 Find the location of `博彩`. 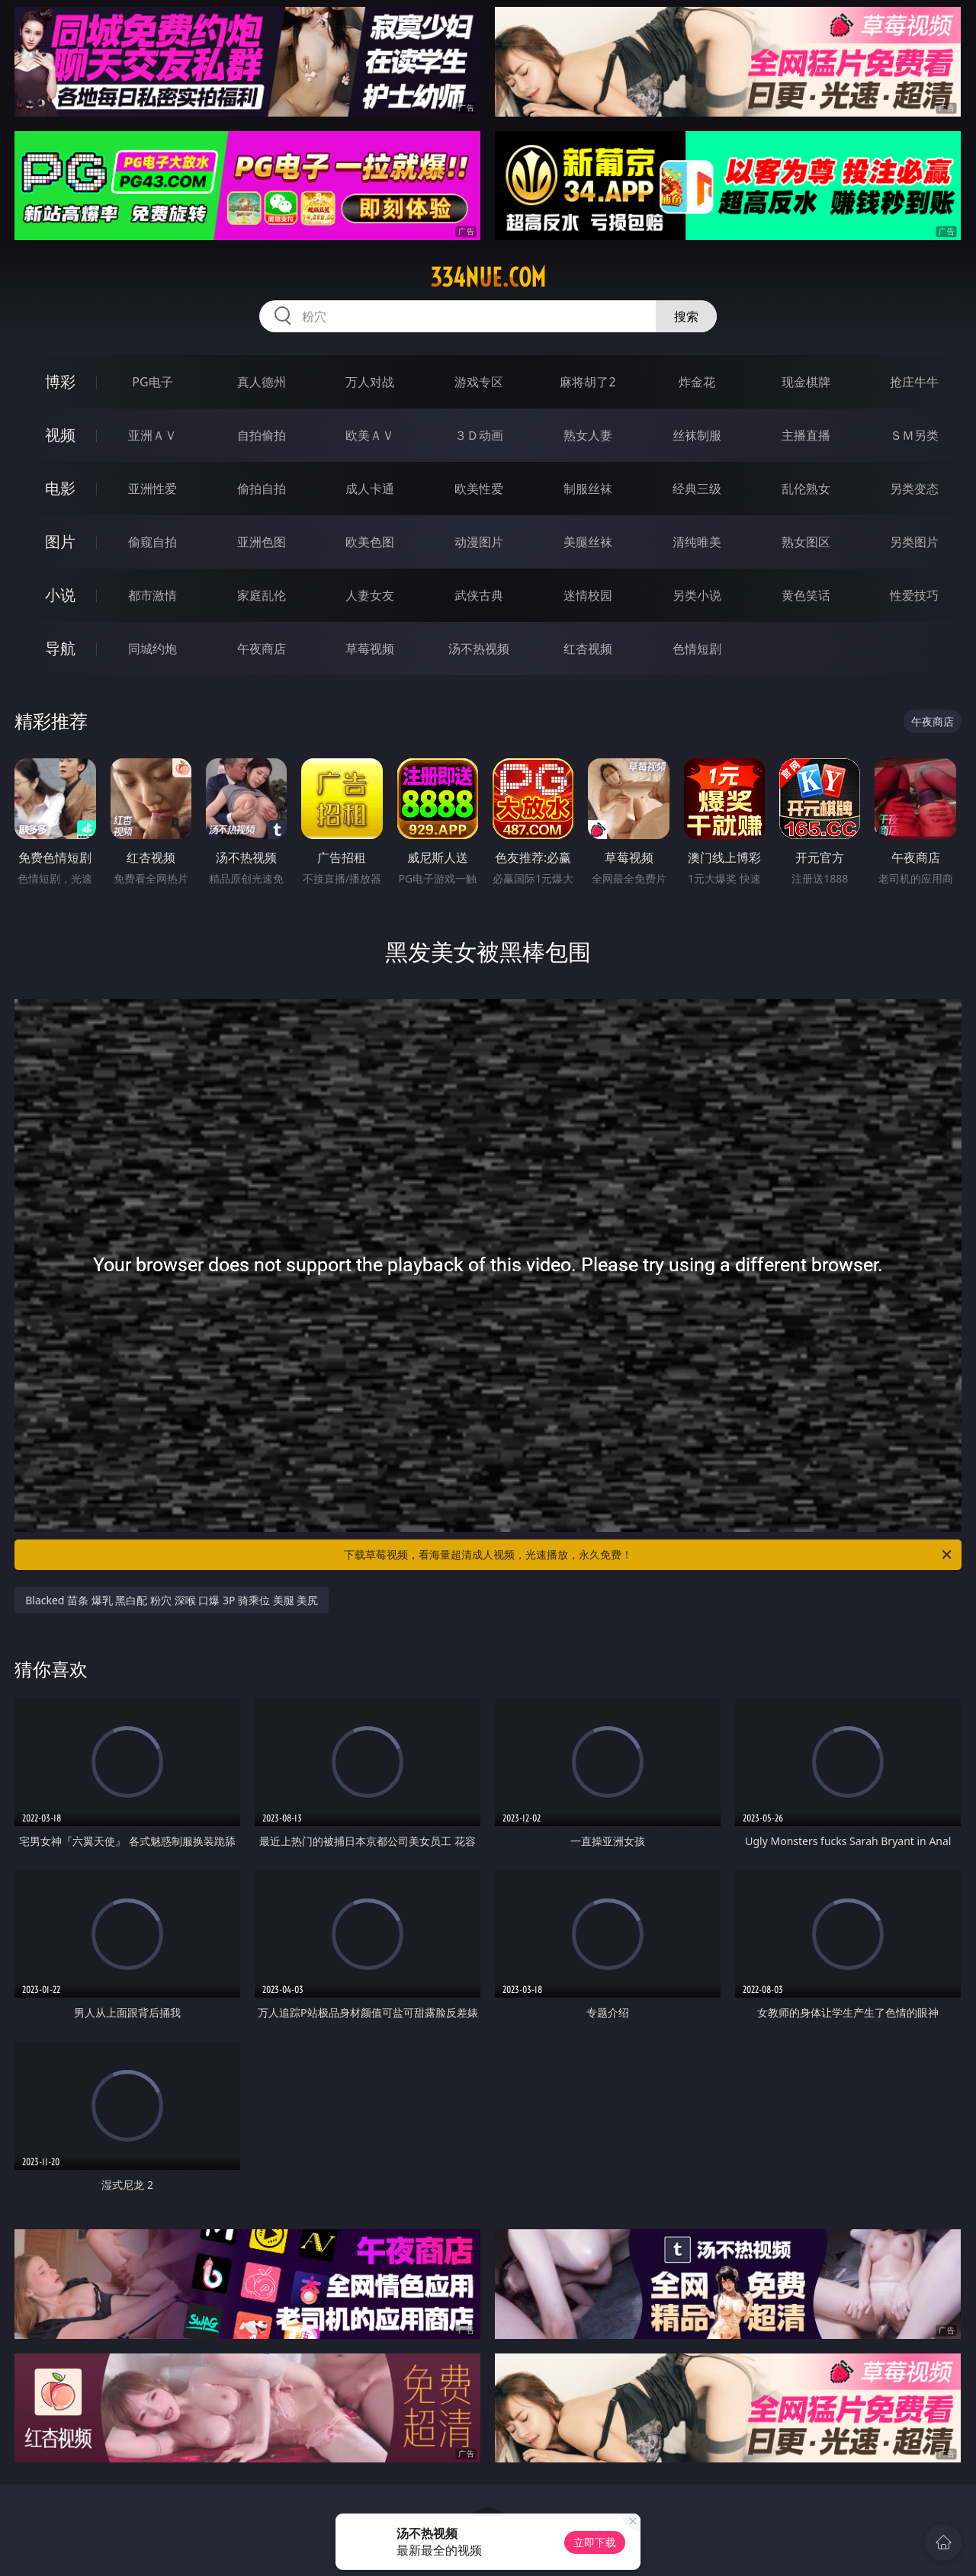

博彩 is located at coordinates (60, 381).